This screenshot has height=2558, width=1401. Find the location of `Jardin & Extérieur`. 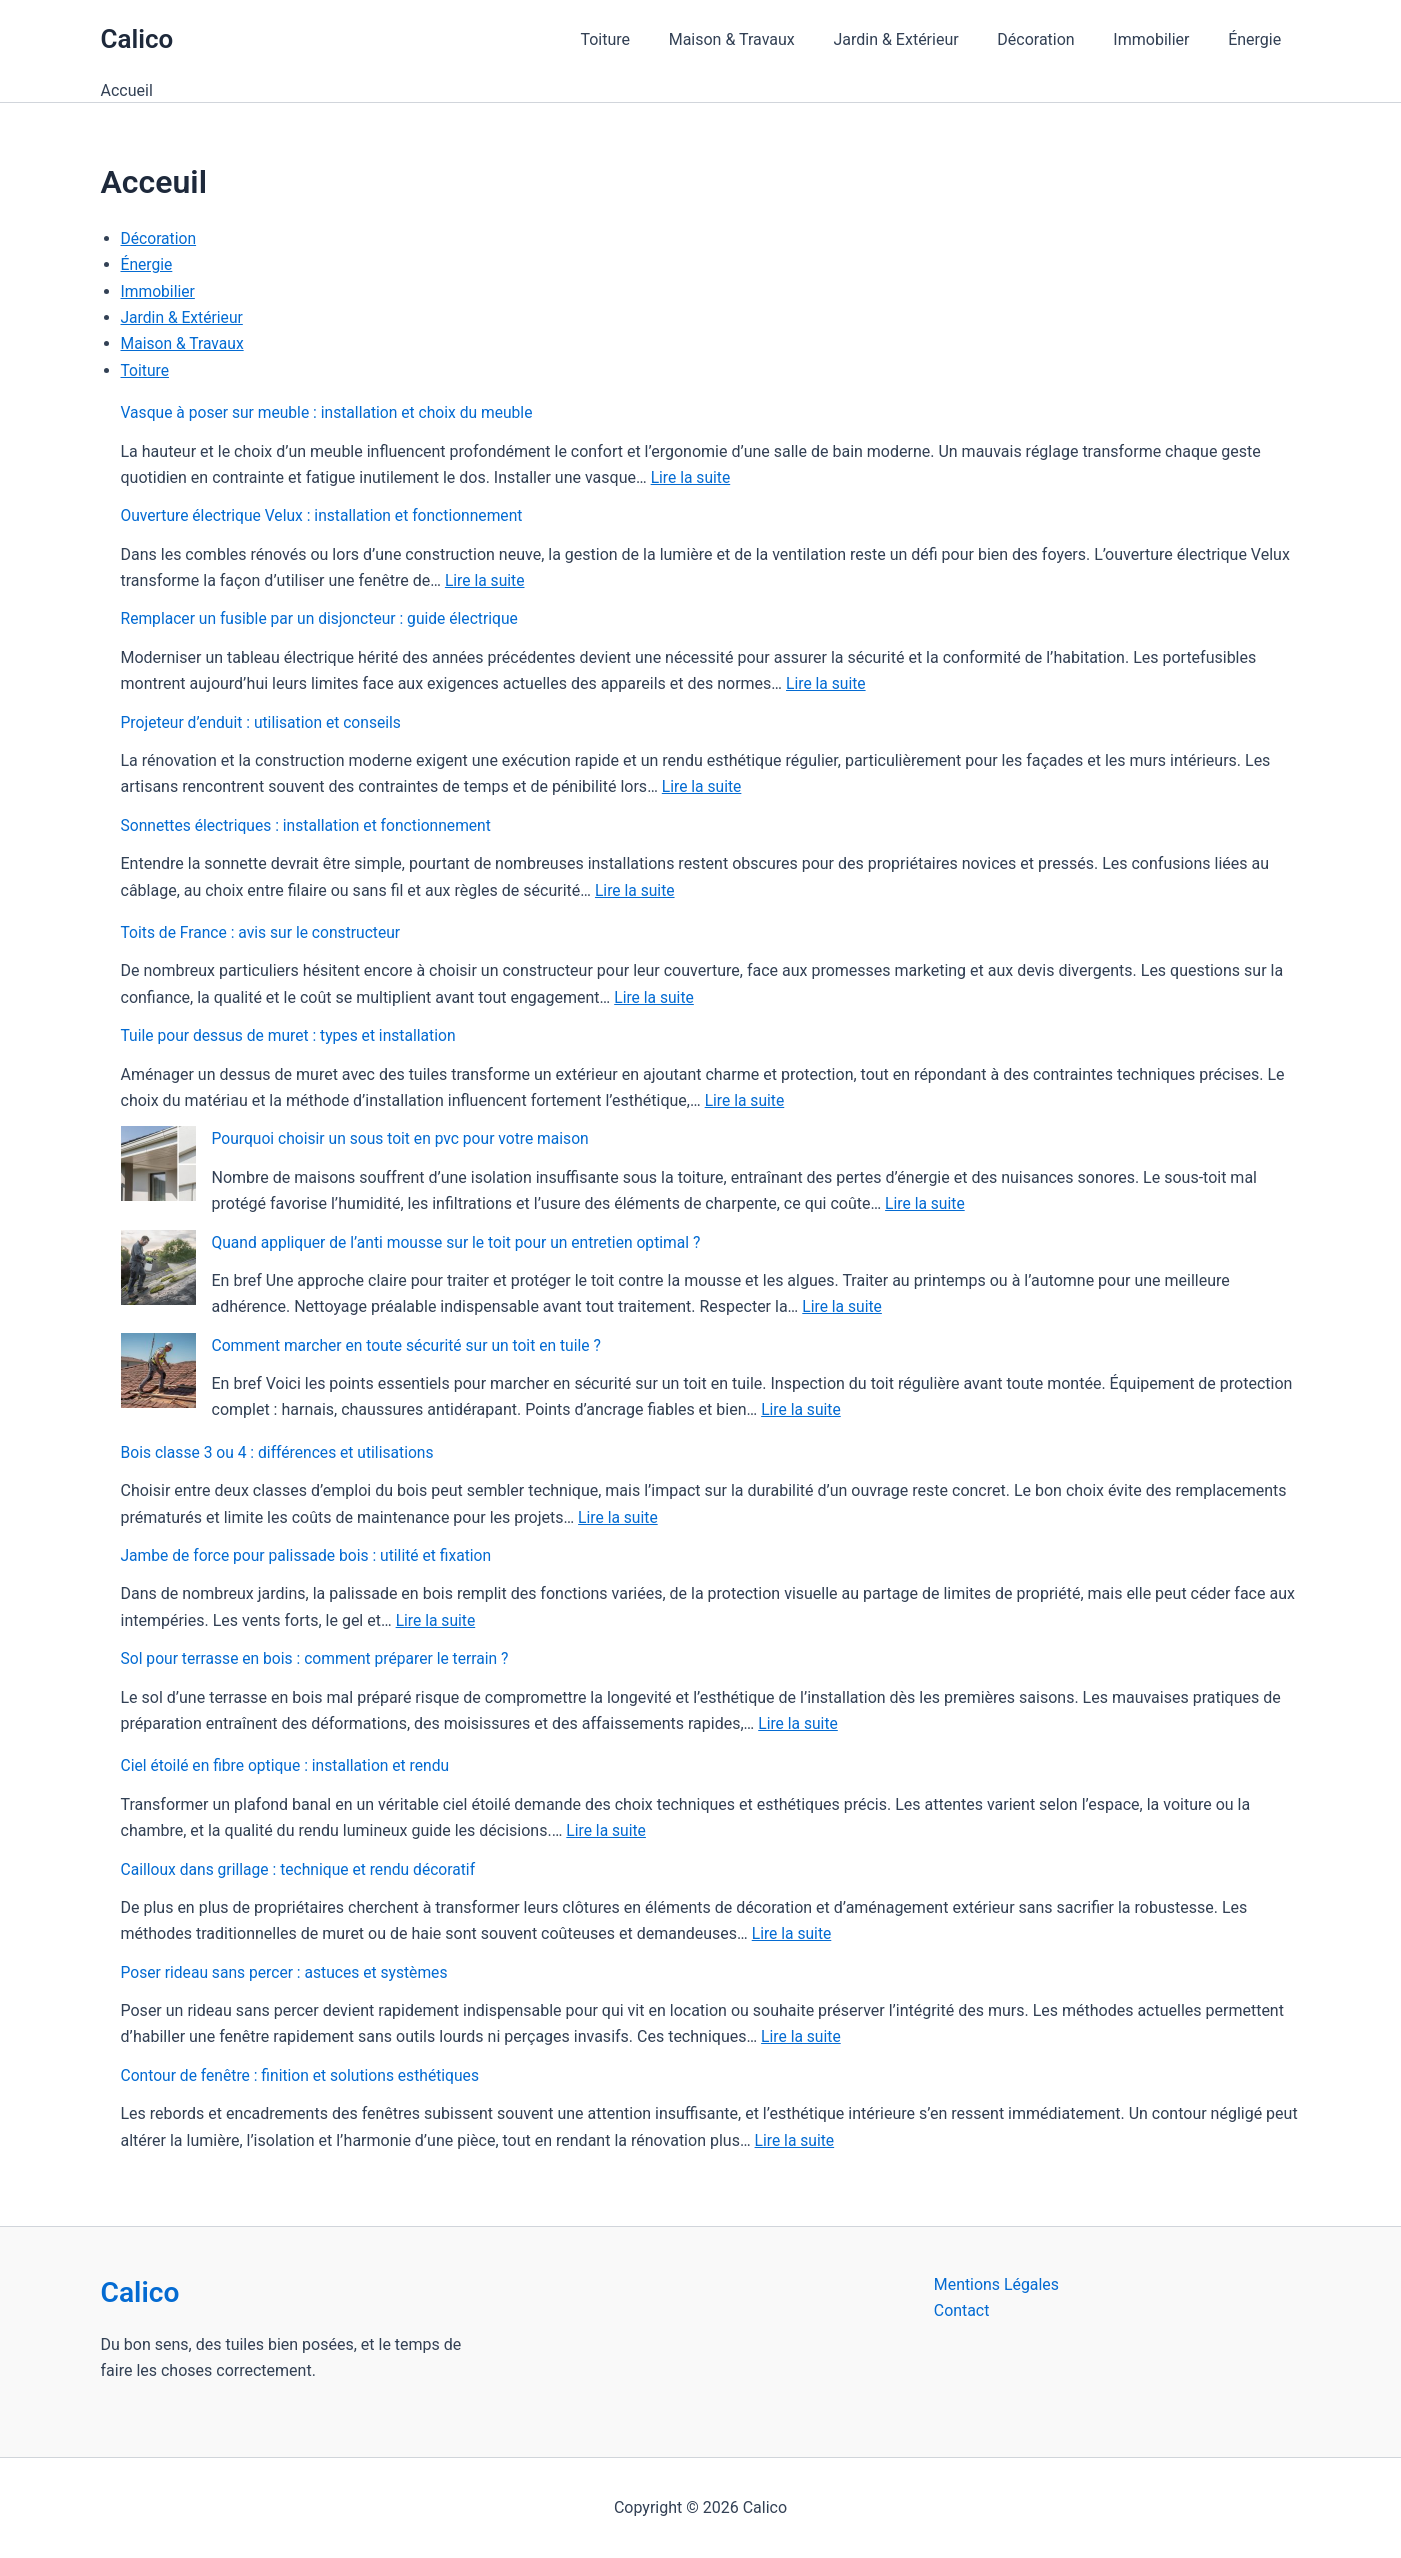

Jardin & Extérieur is located at coordinates (919, 39).